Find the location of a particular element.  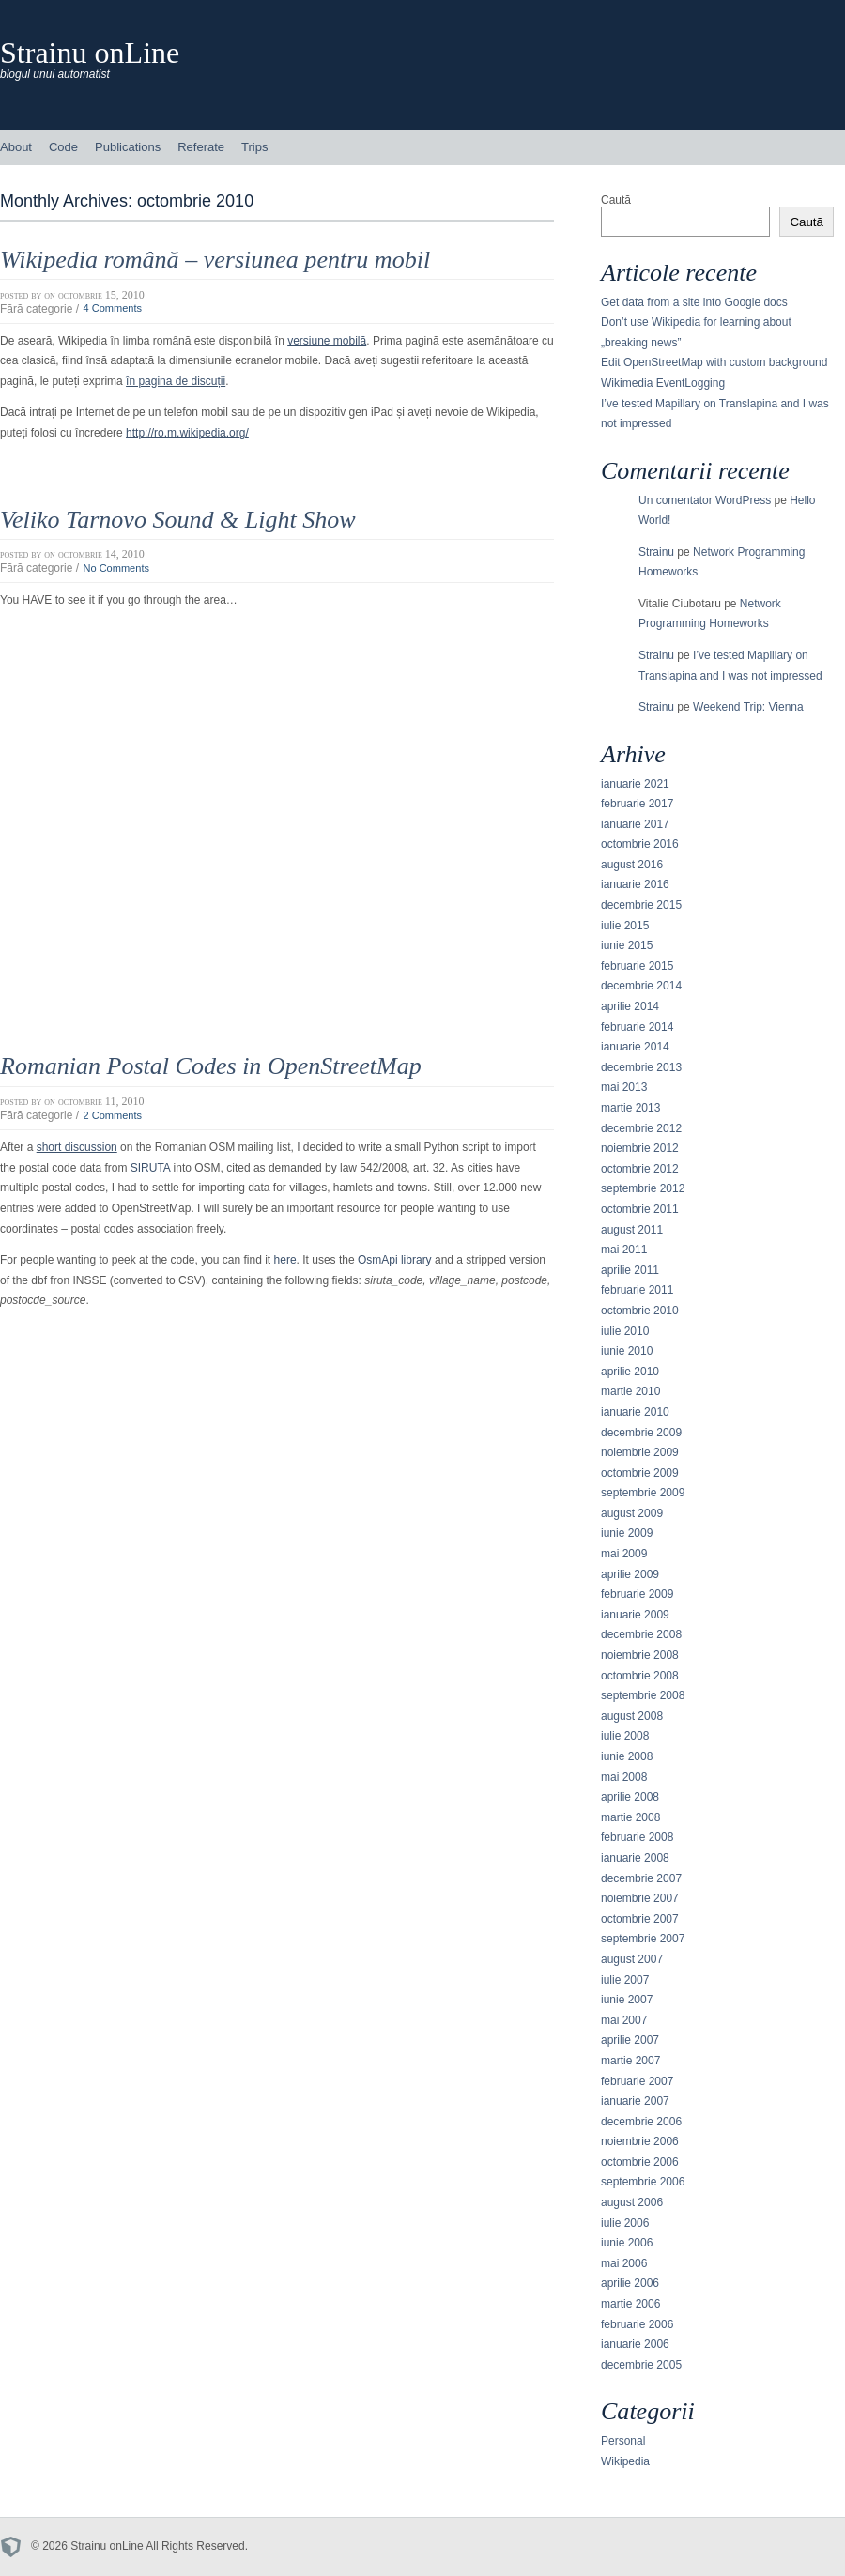

OsmApi library is located at coordinates (393, 1259).